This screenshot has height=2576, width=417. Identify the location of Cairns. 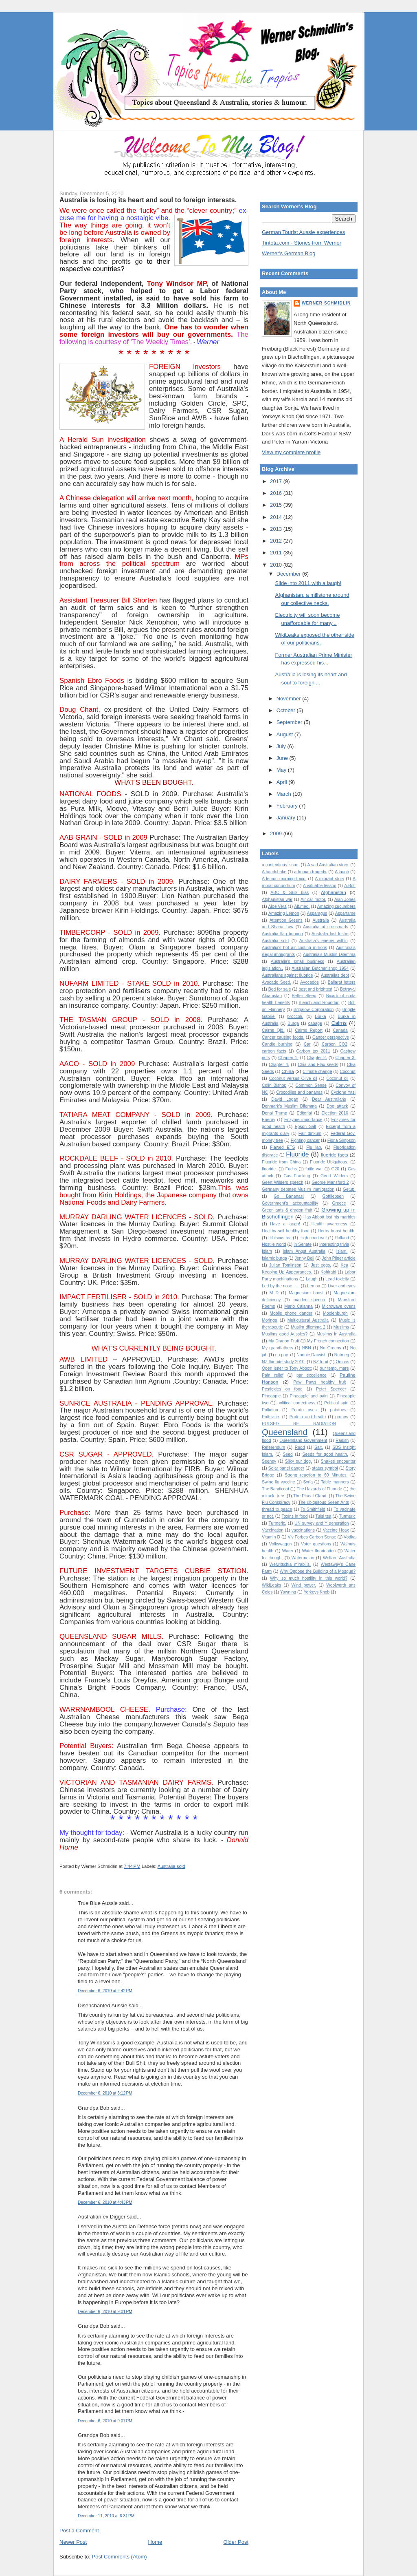
(339, 1023).